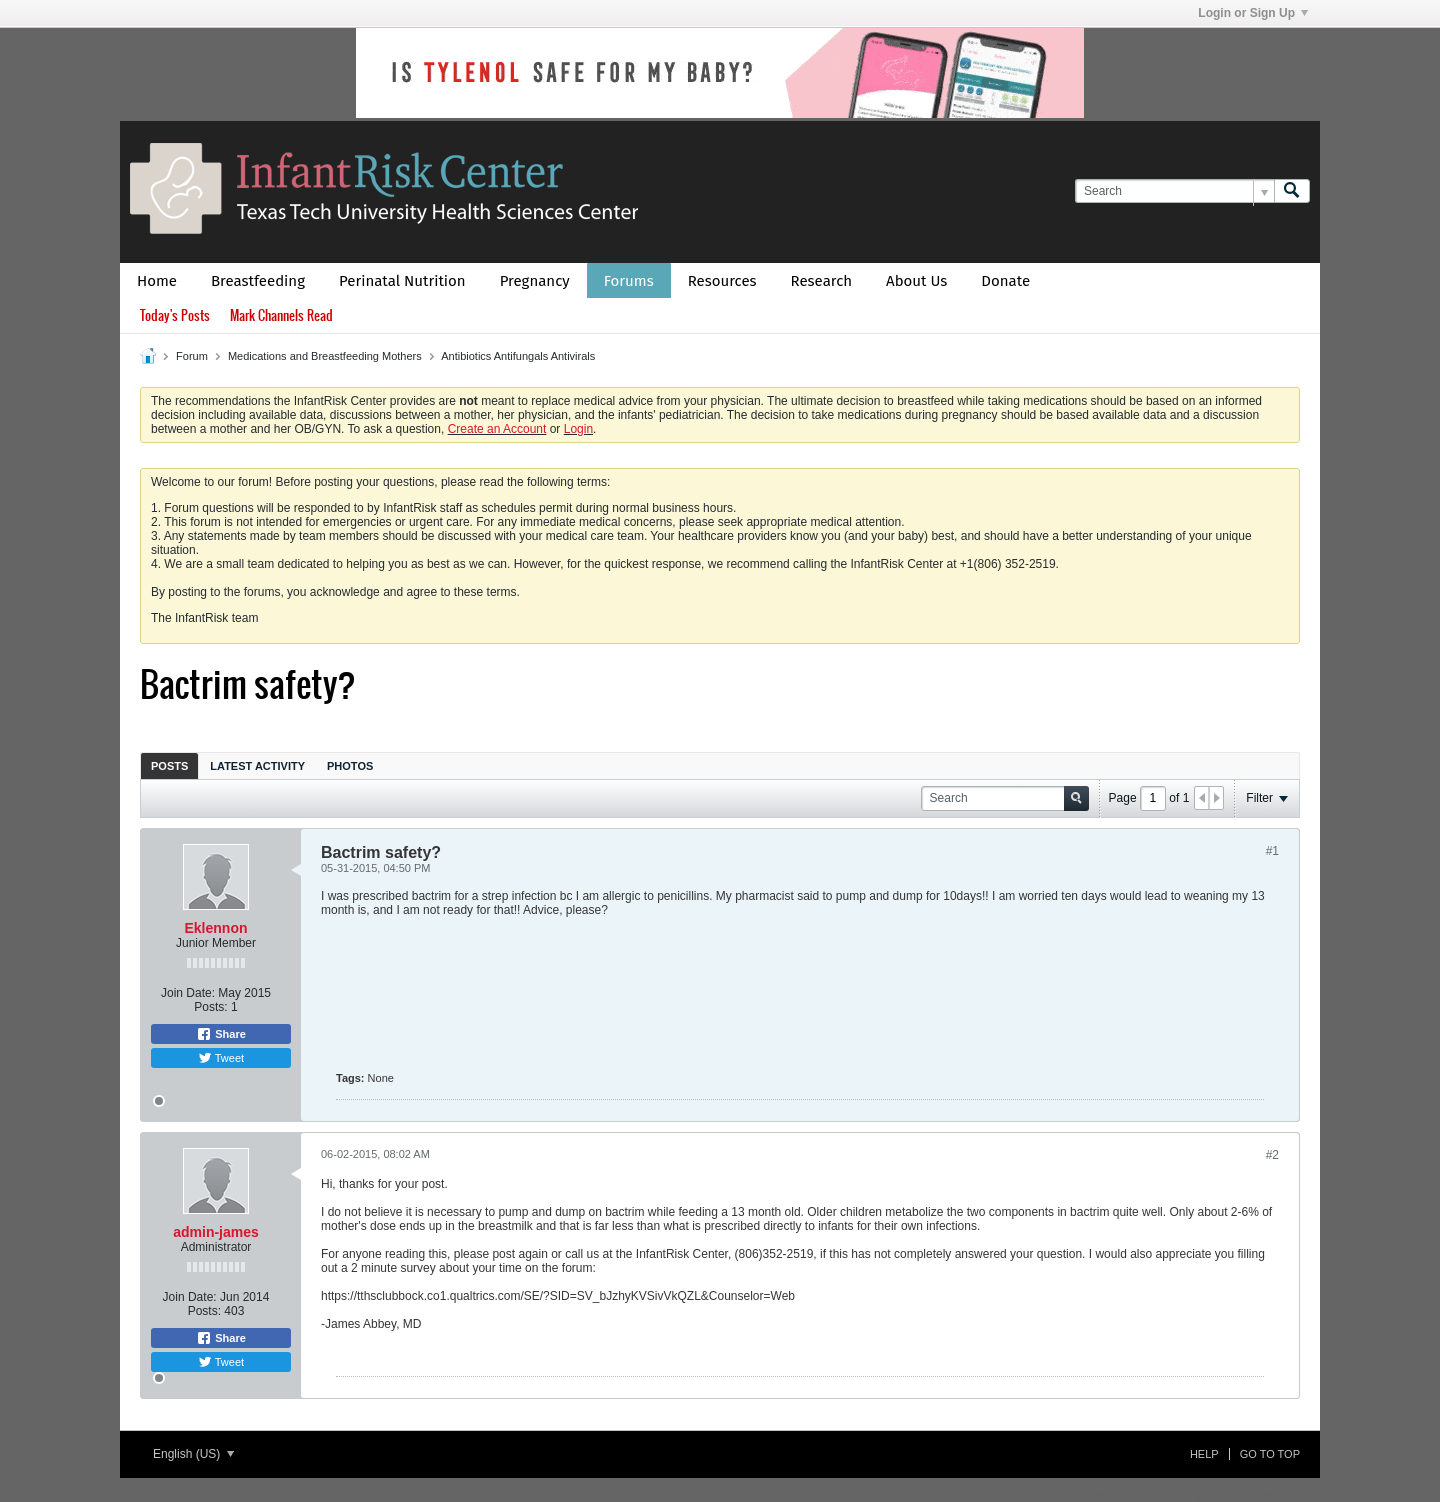 The width and height of the screenshot is (1440, 1502). What do you see at coordinates (175, 315) in the screenshot?
I see `Today's Posts` at bounding box center [175, 315].